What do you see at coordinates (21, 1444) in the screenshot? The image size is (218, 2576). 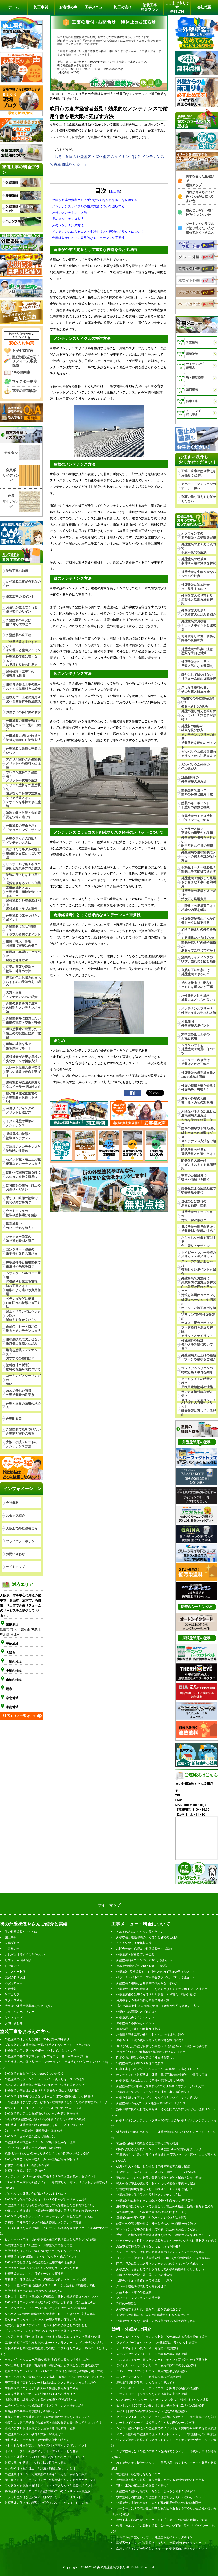 I see `大波・小波スレートのメンテナンス方法` at bounding box center [21, 1444].